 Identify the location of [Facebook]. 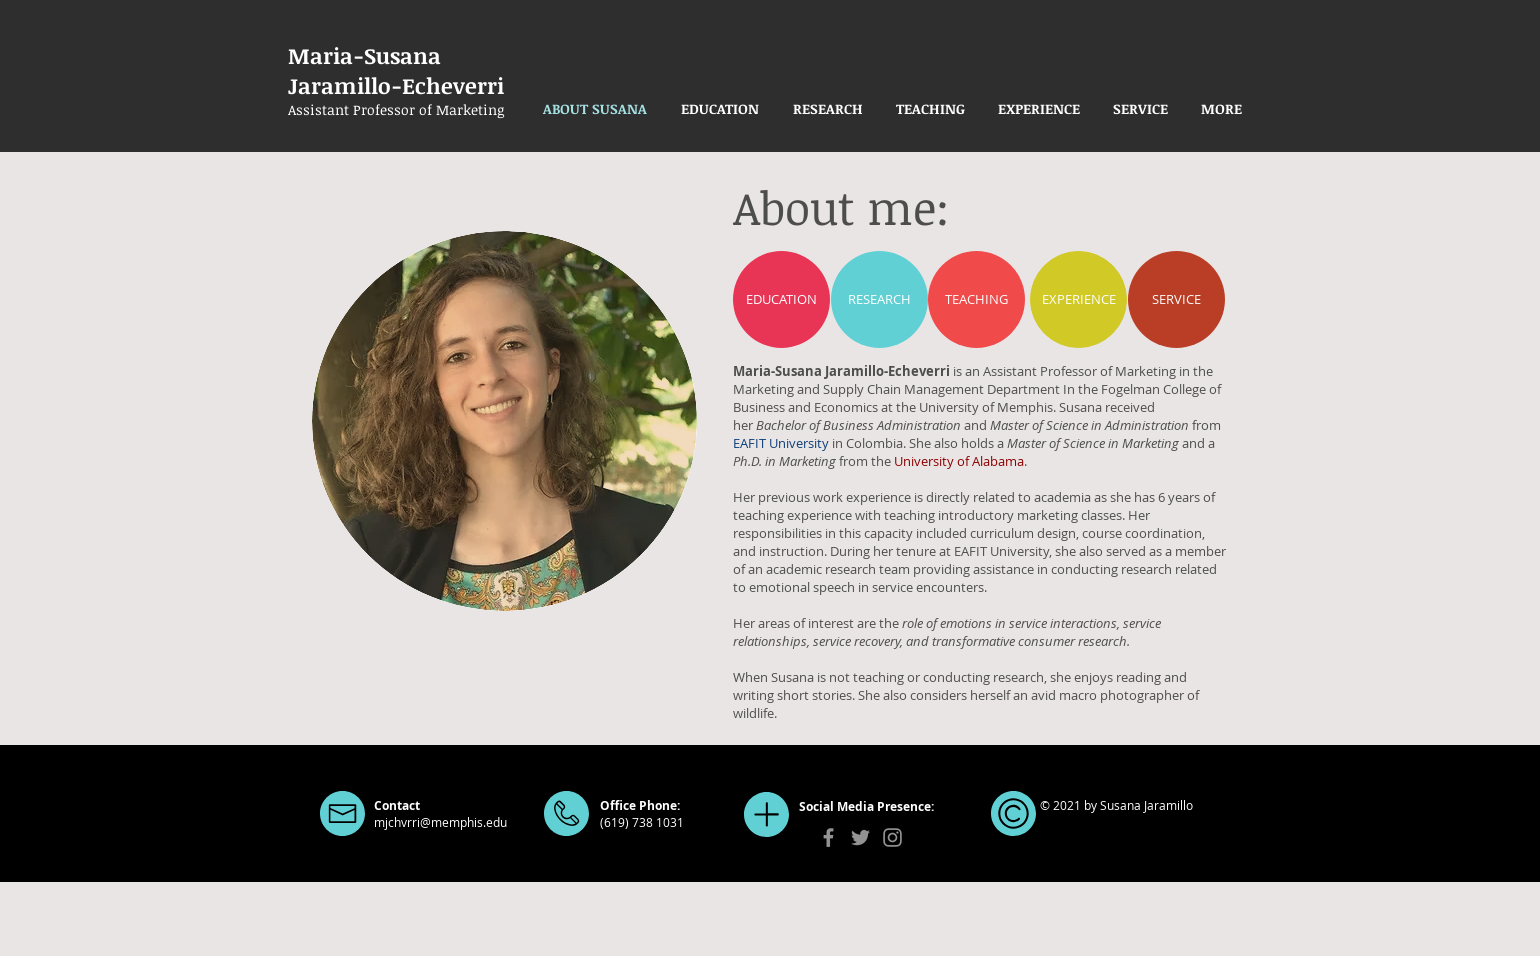
(828, 837).